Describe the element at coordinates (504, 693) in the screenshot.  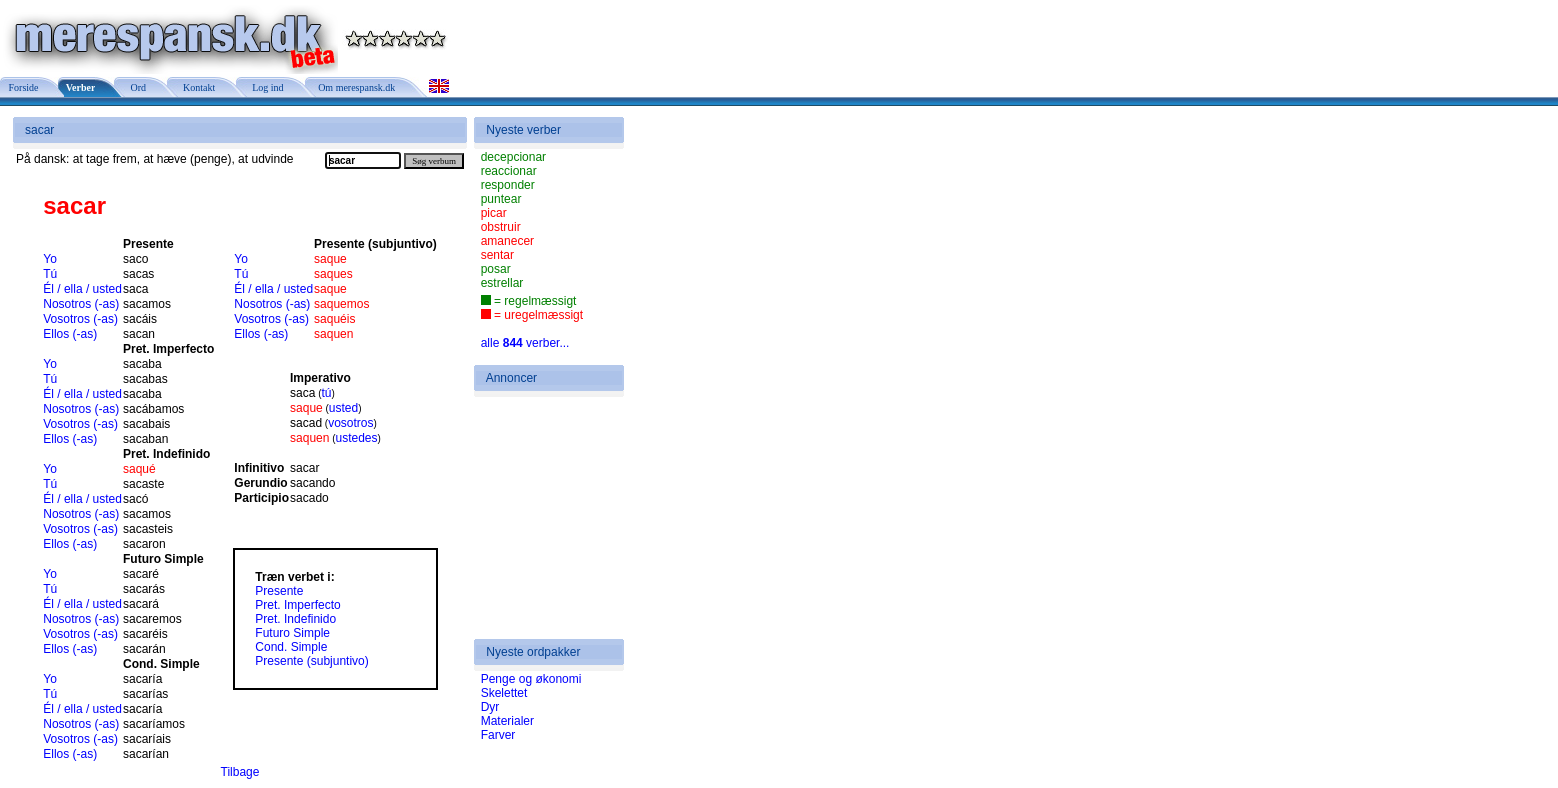
I see `Skelettet` at that location.